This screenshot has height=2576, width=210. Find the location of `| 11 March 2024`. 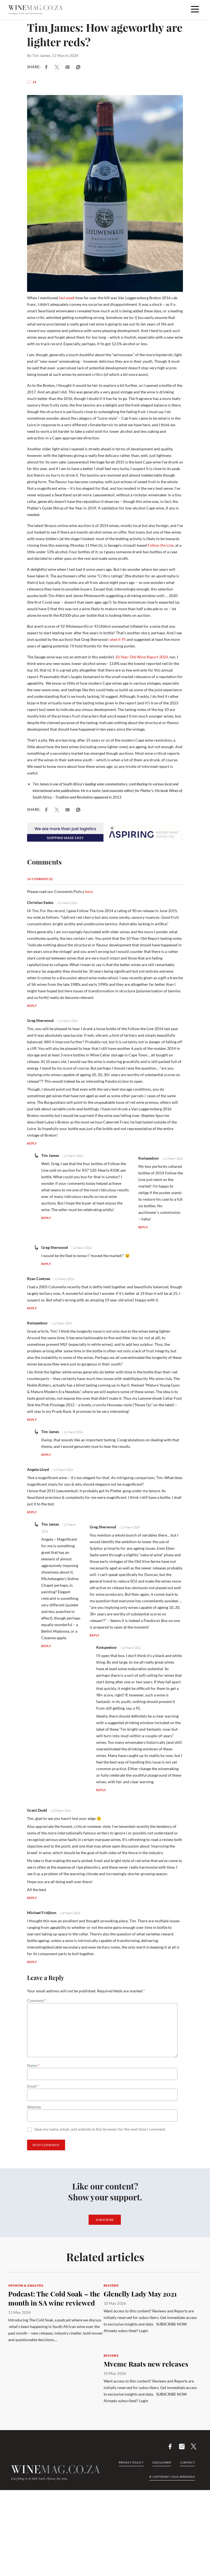

| 11 March 2024 is located at coordinates (66, 903).